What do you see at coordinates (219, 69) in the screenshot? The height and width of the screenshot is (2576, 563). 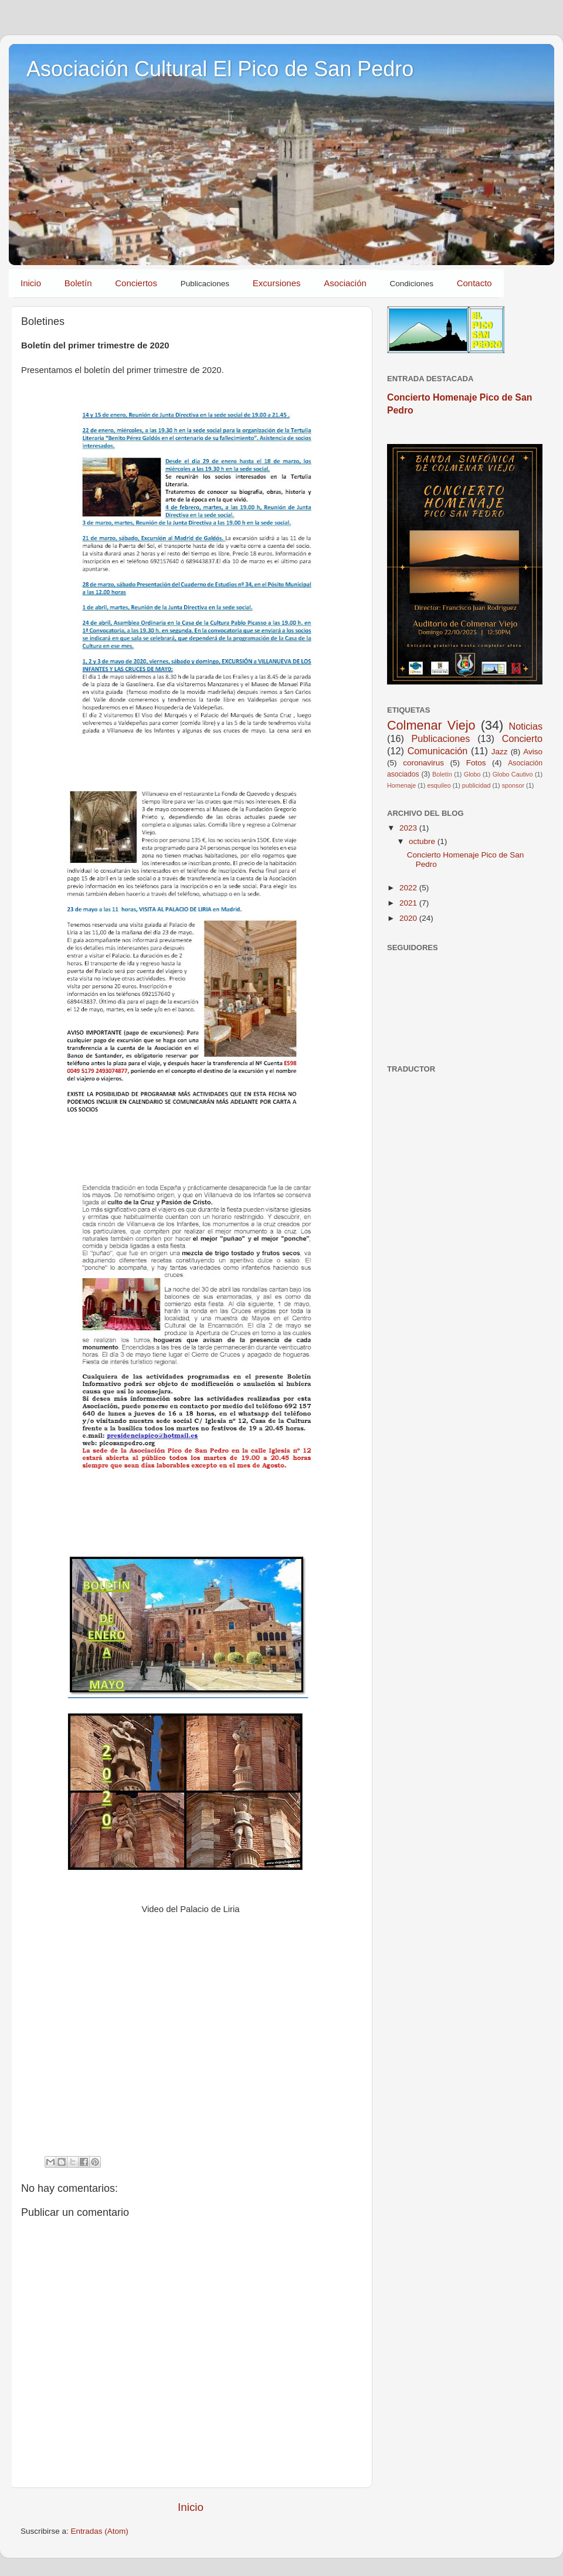 I see `Asociación Cultural El Pico de San Pedro` at bounding box center [219, 69].